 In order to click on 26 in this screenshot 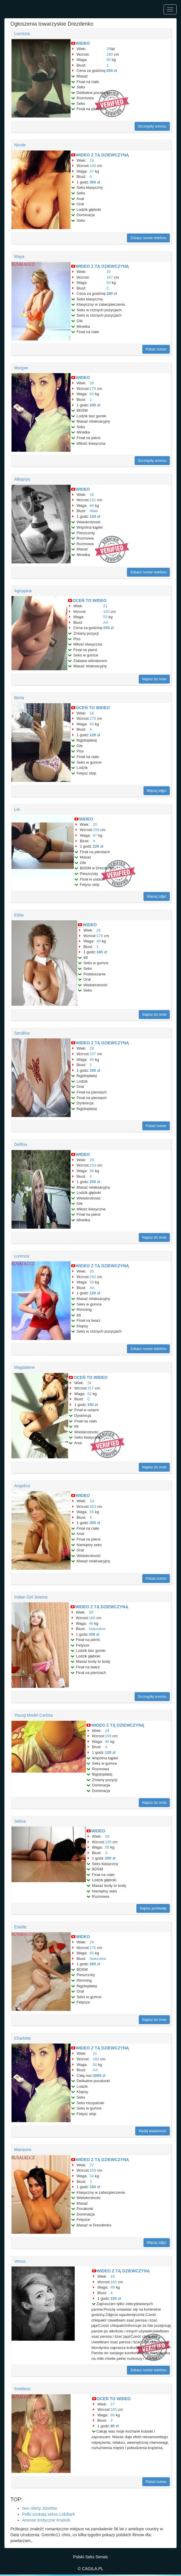, I will do `click(99, 930)`.